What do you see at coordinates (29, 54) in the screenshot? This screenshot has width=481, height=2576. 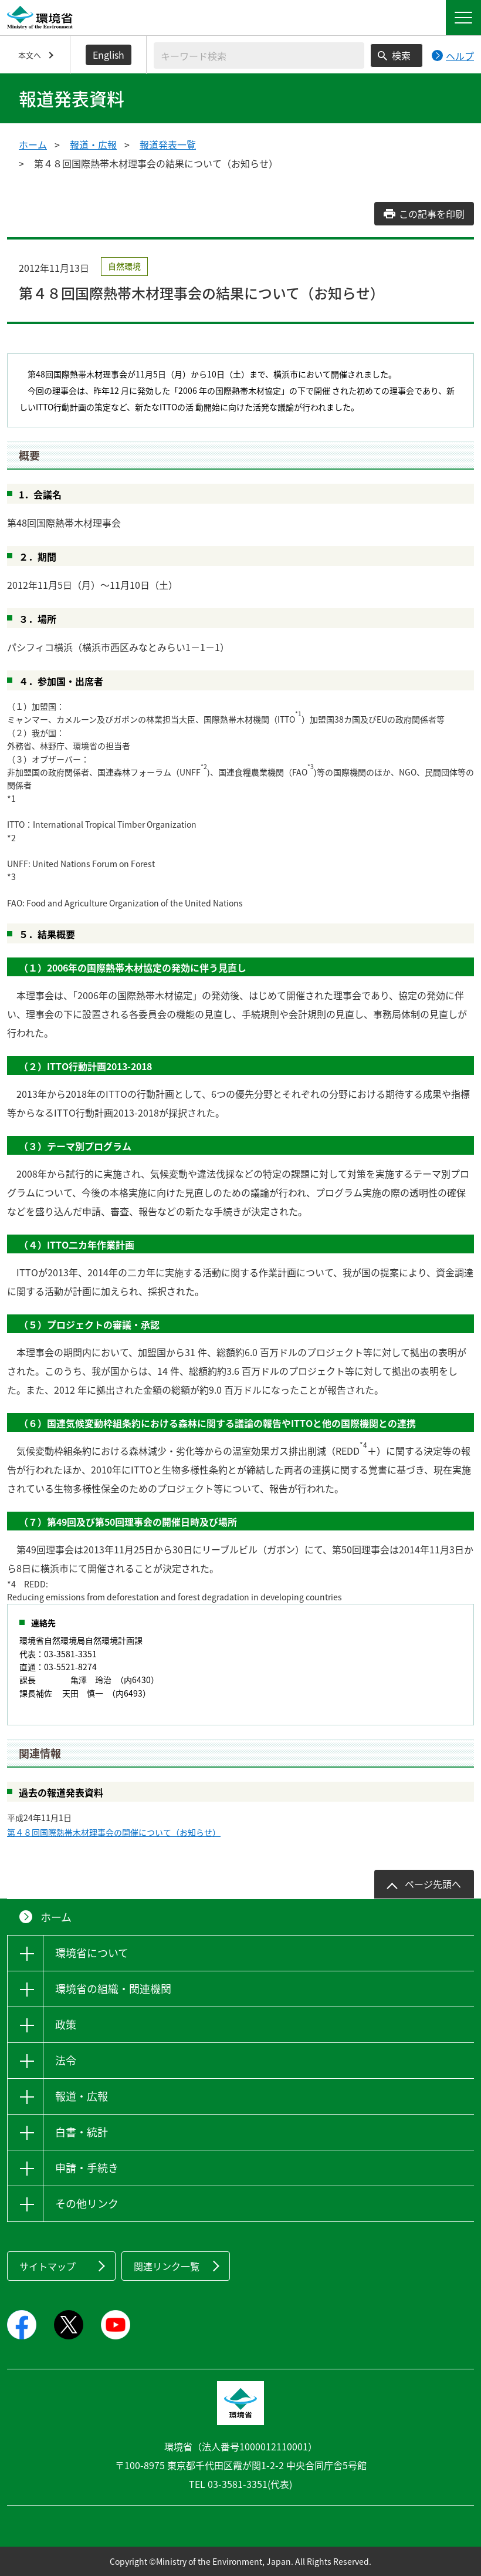 I see `本文へ` at bounding box center [29, 54].